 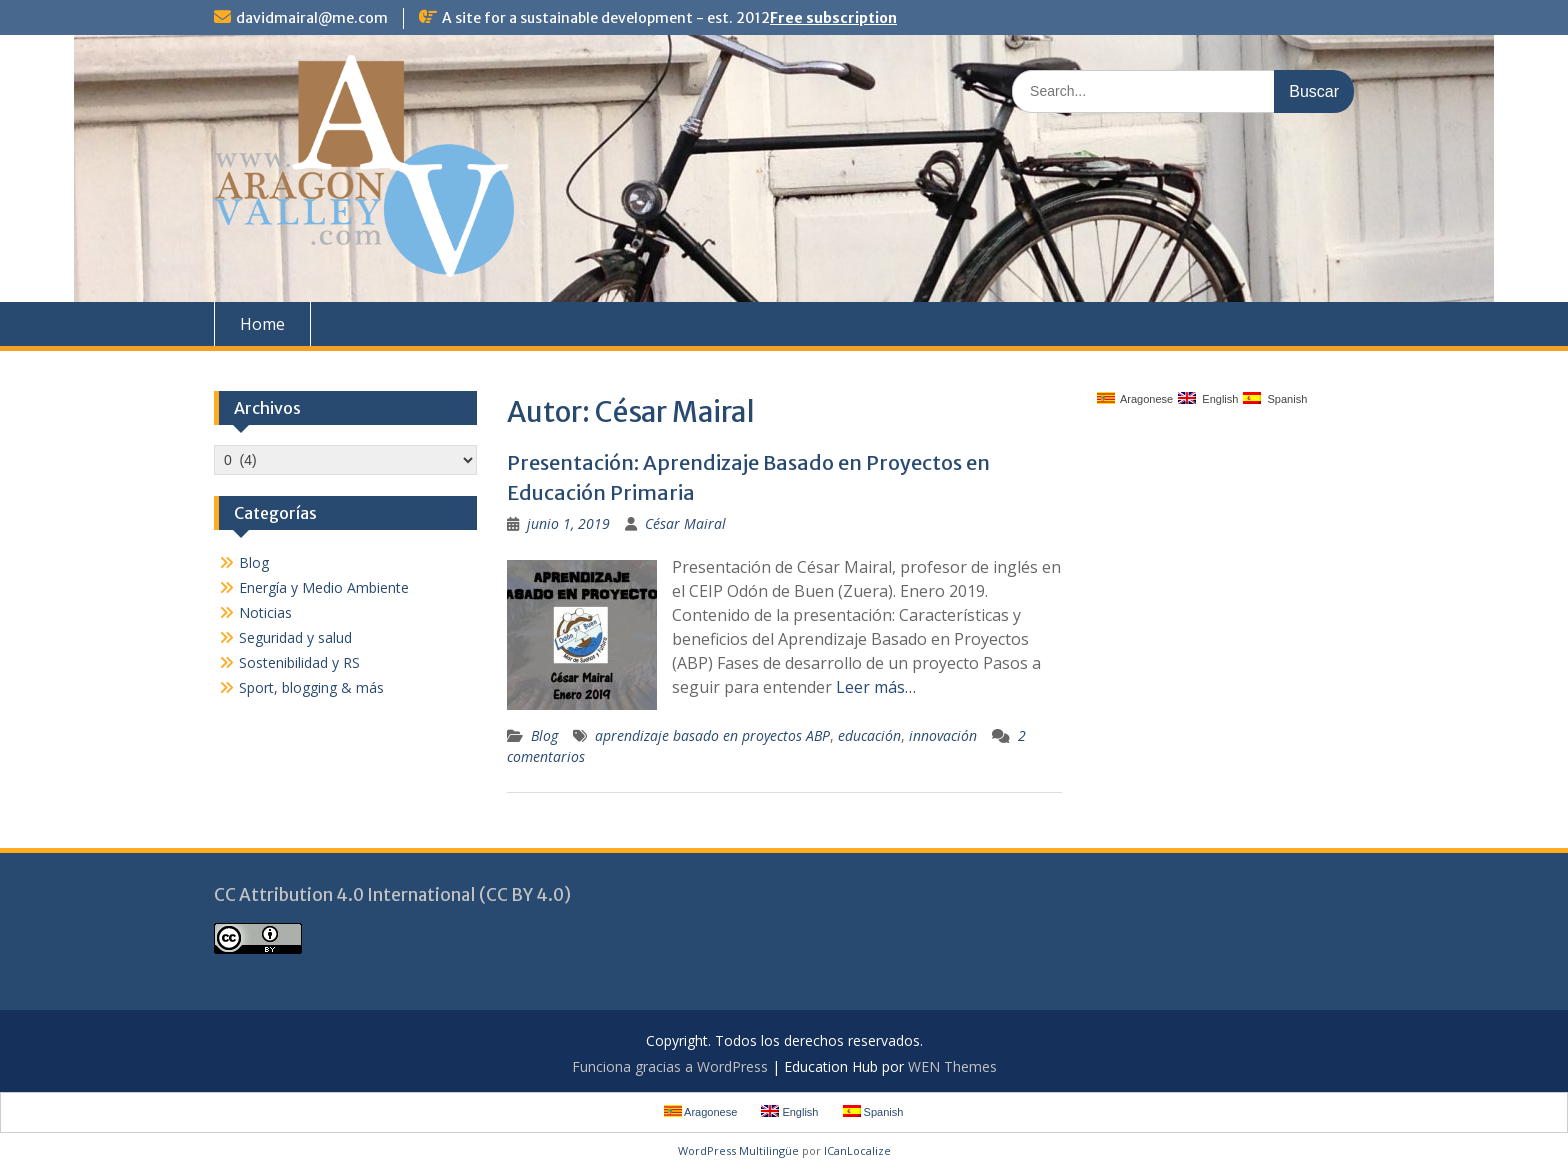 What do you see at coordinates (670, 1066) in the screenshot?
I see `Funciona gracias a WordPress` at bounding box center [670, 1066].